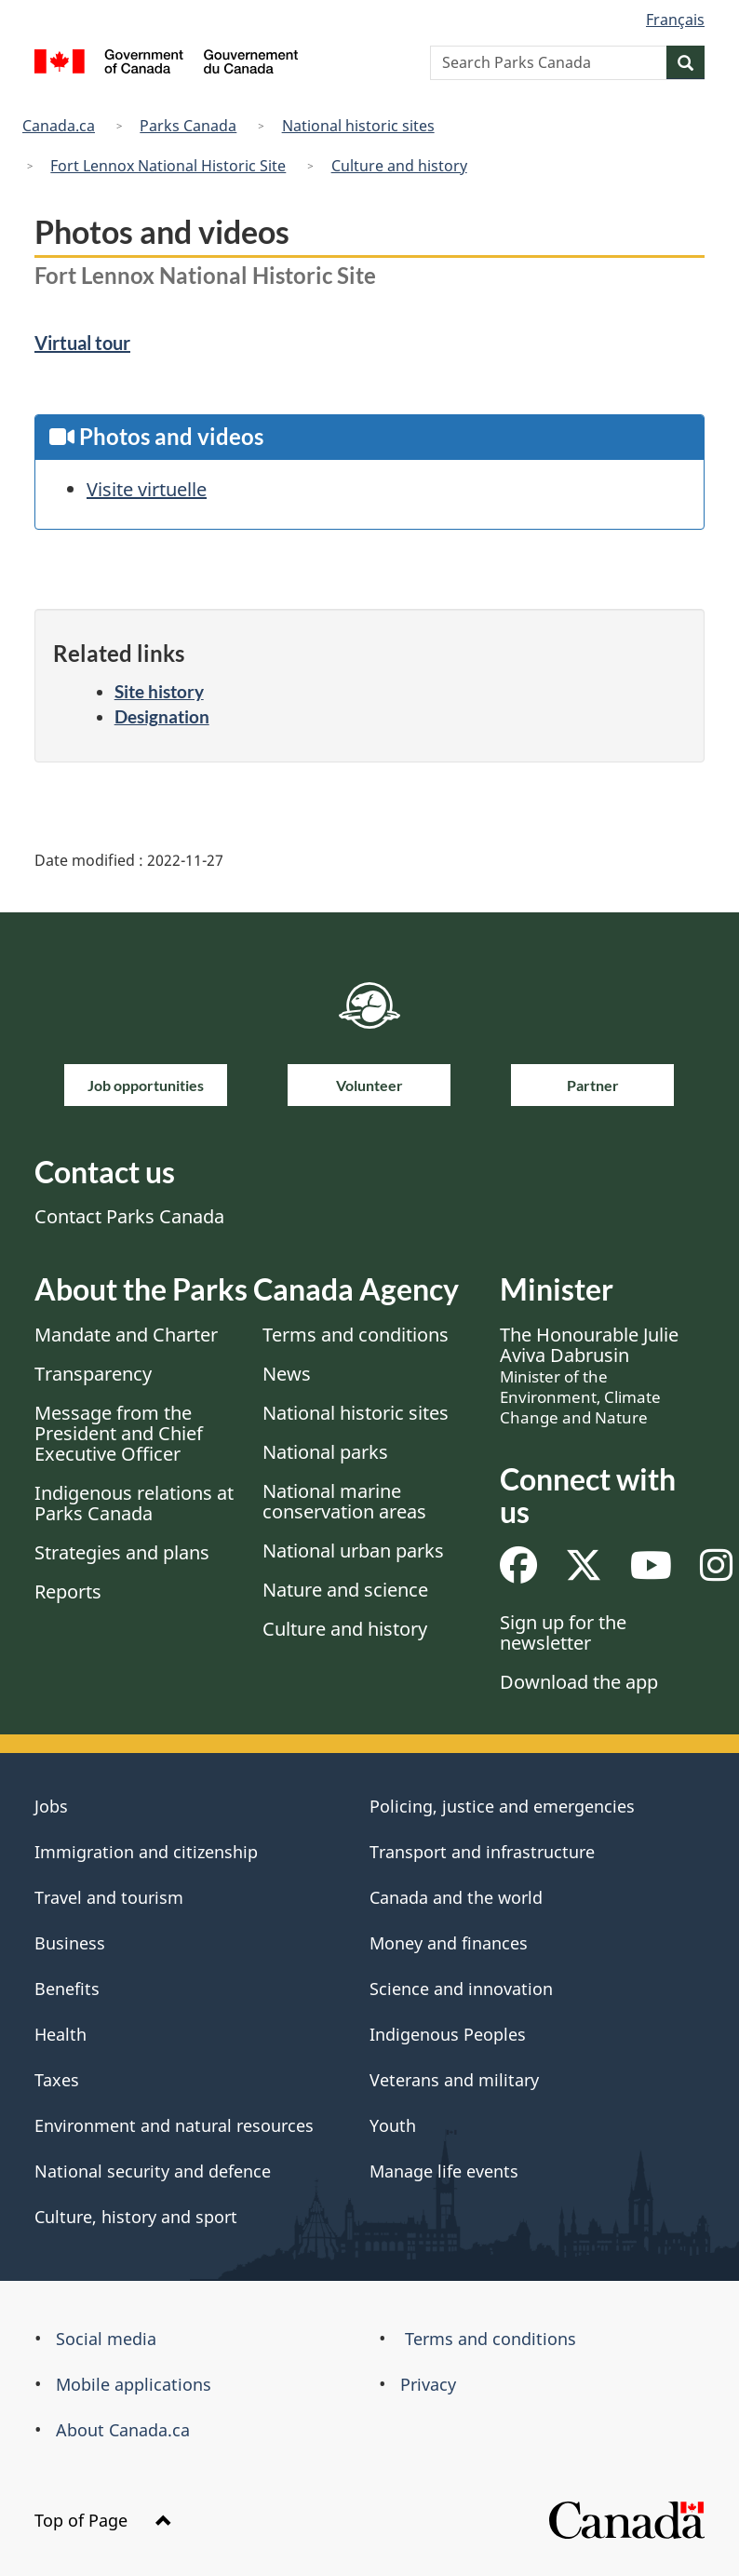 The height and width of the screenshot is (2576, 739). I want to click on Contact Parks Canada, so click(129, 1216).